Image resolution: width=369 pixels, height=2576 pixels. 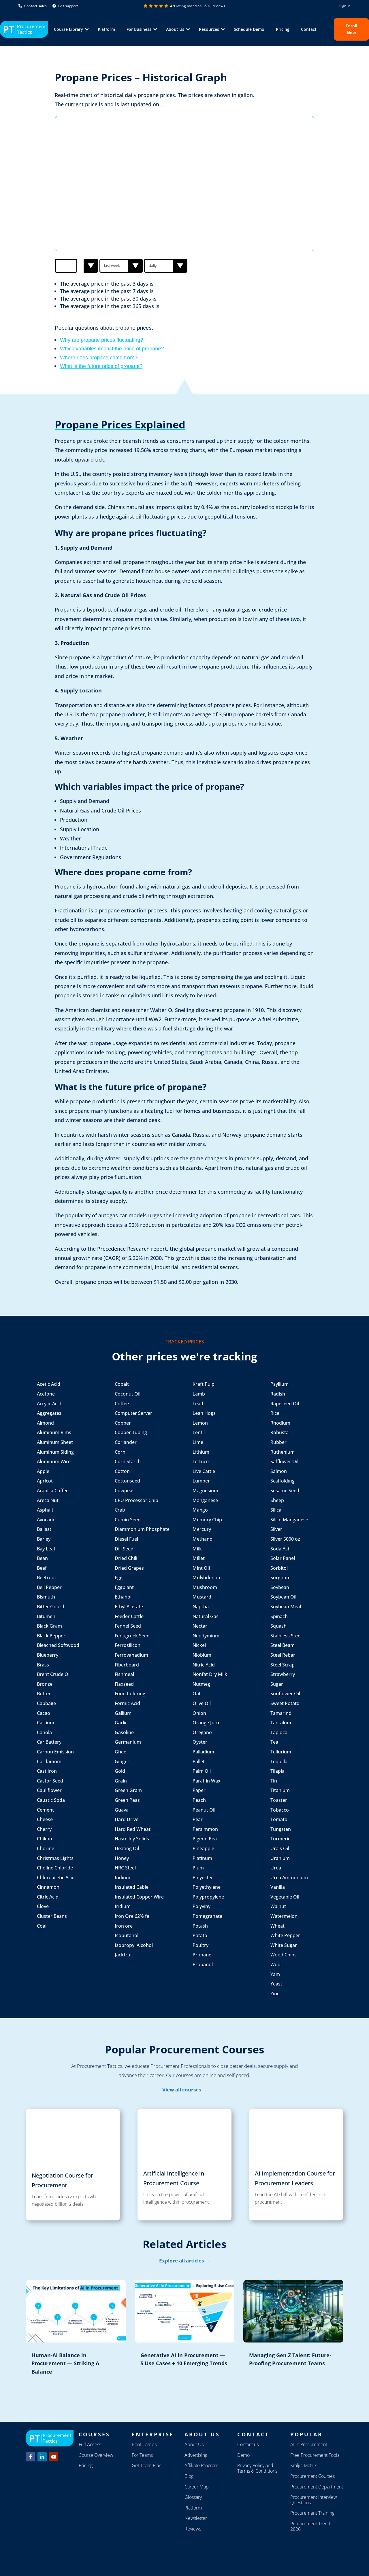 I want to click on Pallet, so click(x=199, y=1761).